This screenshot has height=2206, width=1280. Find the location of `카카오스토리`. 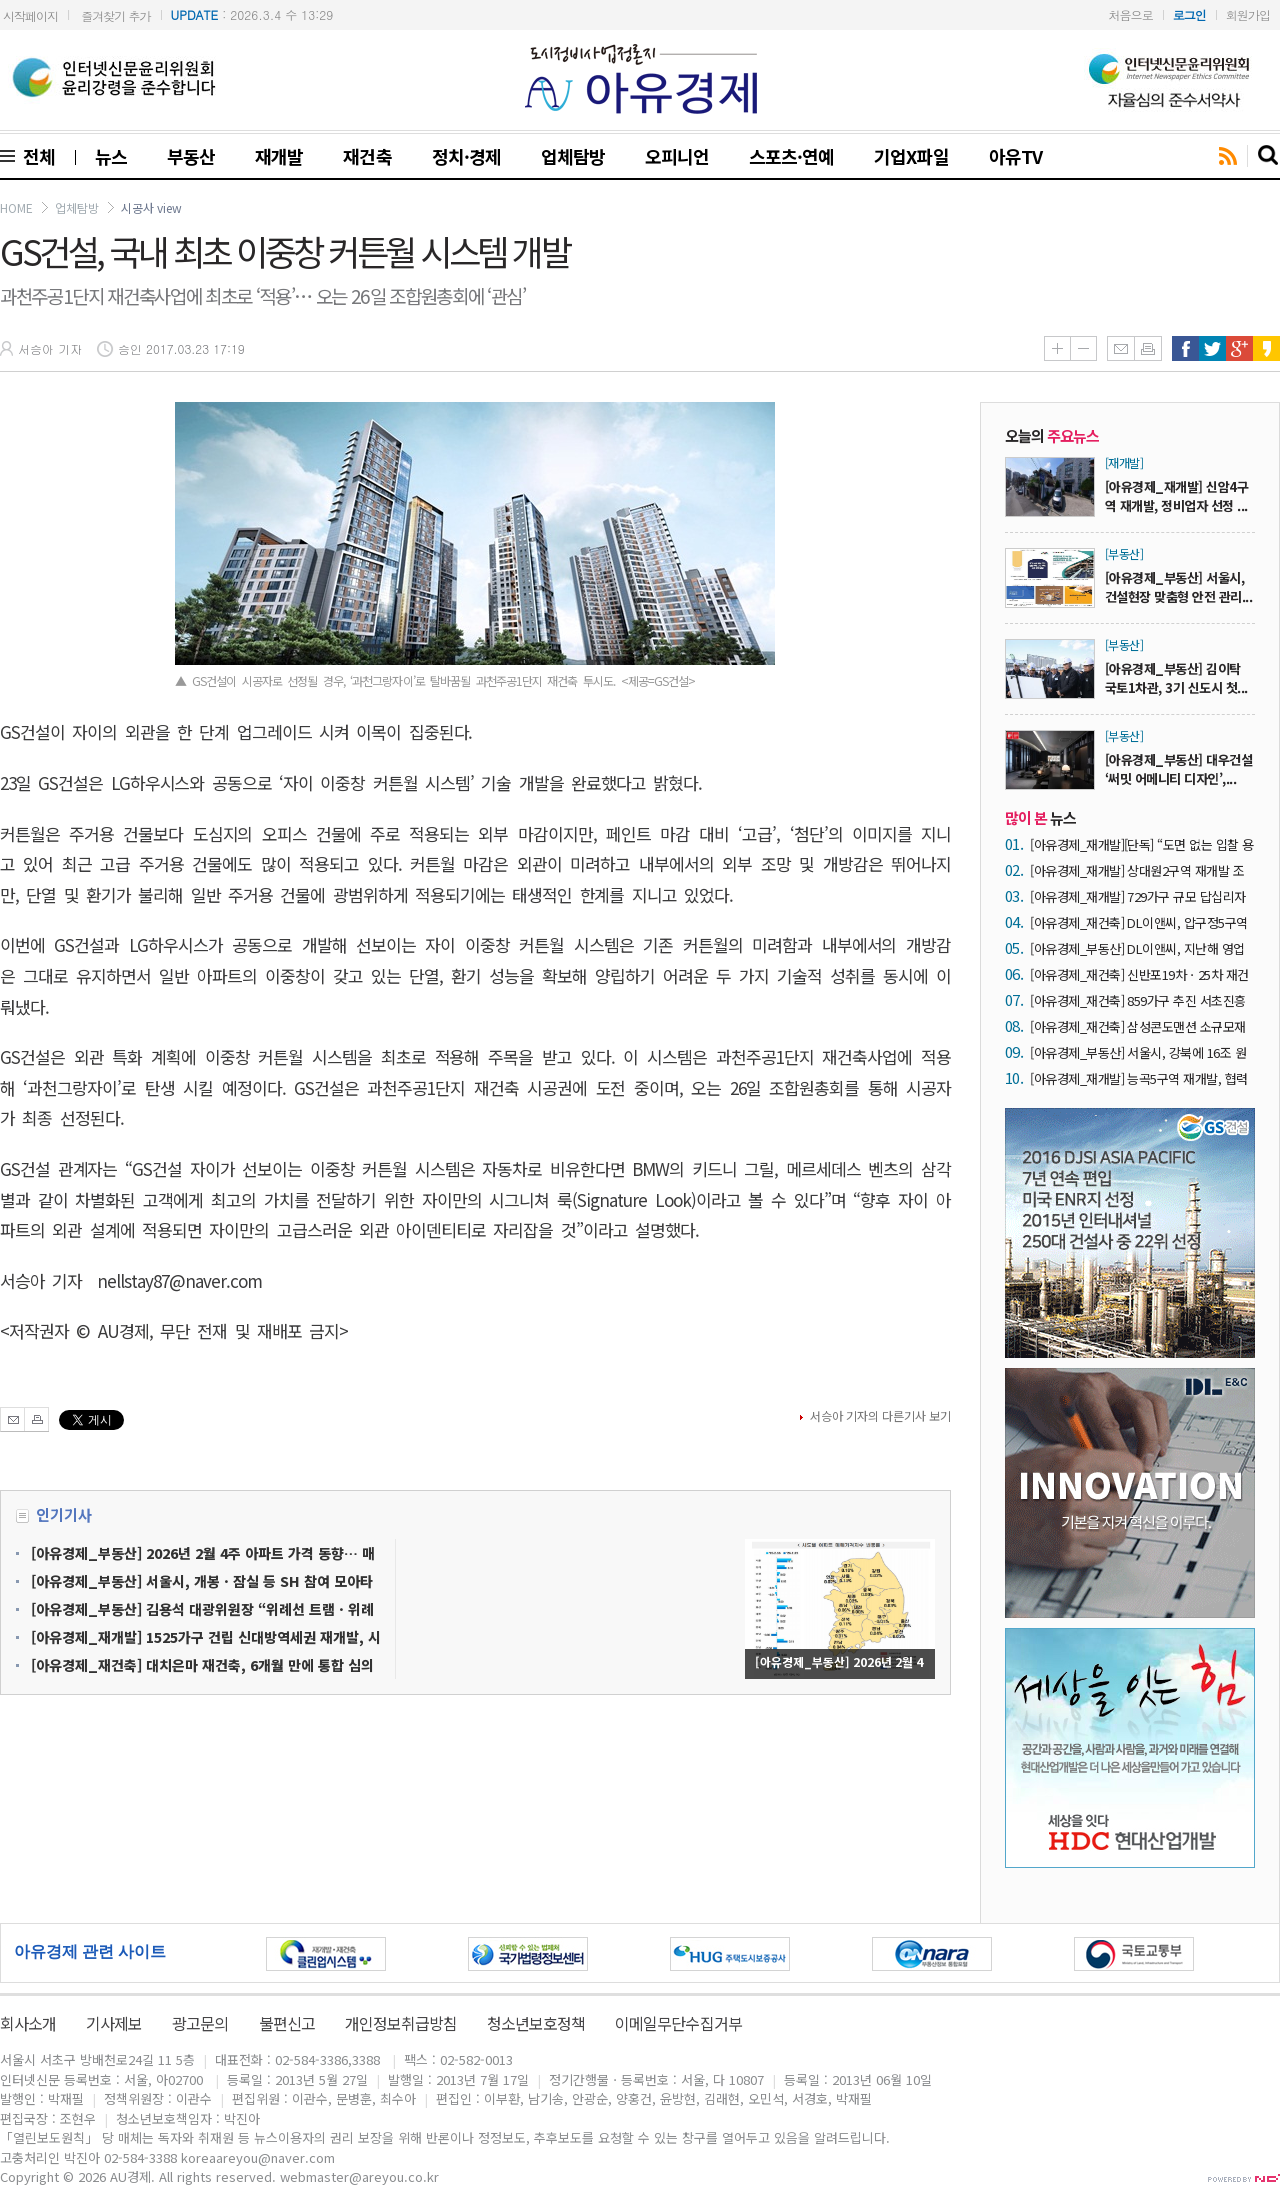

카카오스토리 is located at coordinates (1266, 348).